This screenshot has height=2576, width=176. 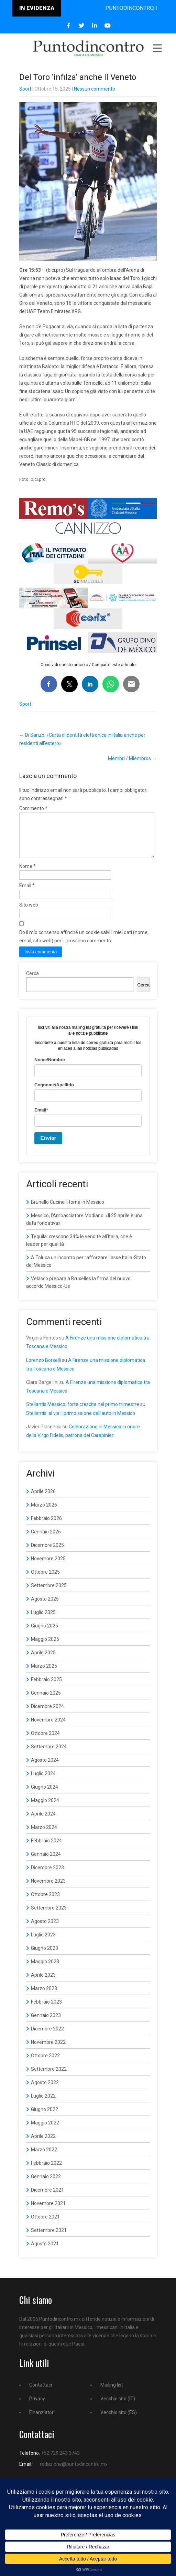 What do you see at coordinates (43, 2104) in the screenshot?
I see `Luglio 2022` at bounding box center [43, 2104].